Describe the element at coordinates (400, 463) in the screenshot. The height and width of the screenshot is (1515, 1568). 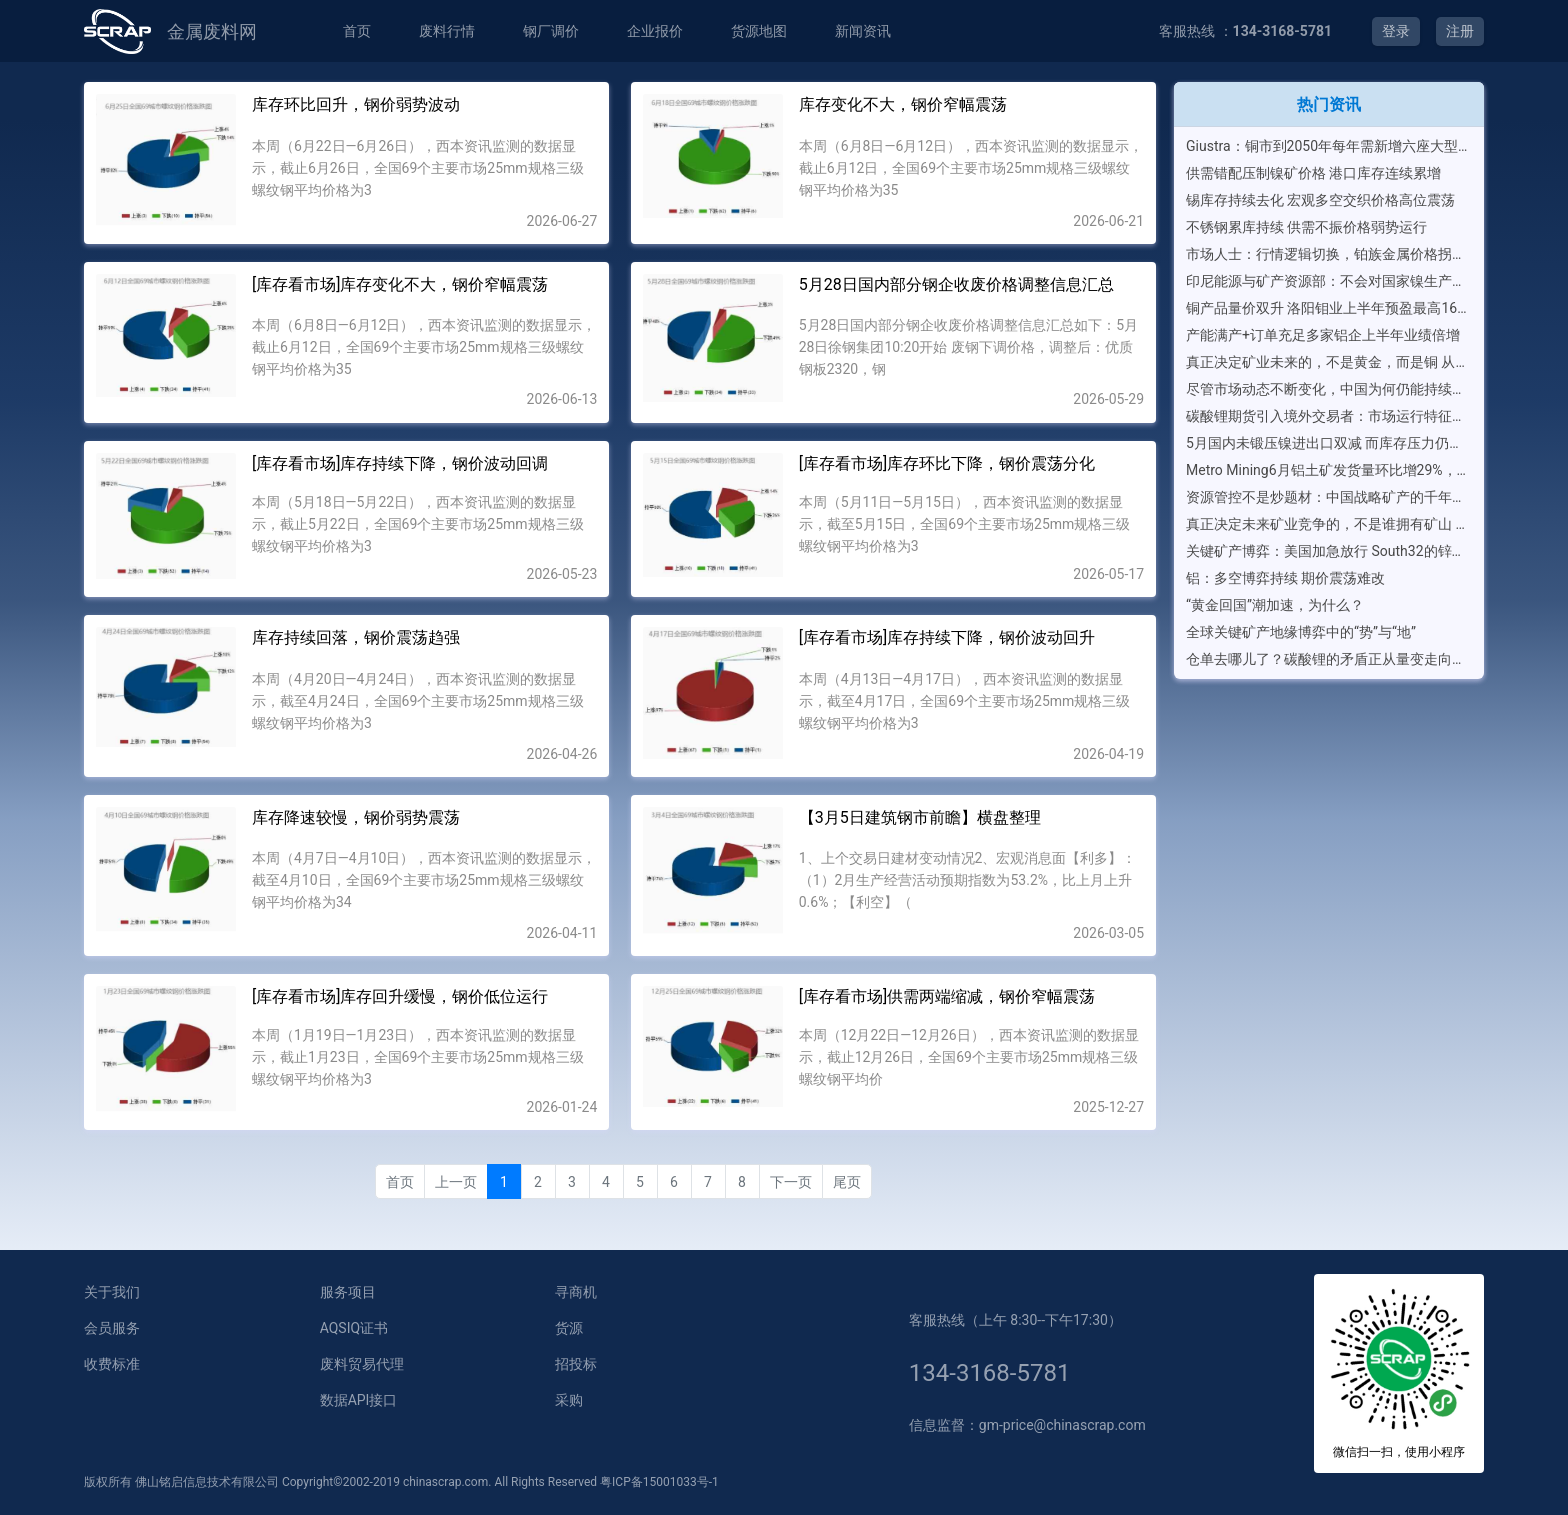
I see `[库存看市场]库存持续下降，钢价波动回调` at that location.